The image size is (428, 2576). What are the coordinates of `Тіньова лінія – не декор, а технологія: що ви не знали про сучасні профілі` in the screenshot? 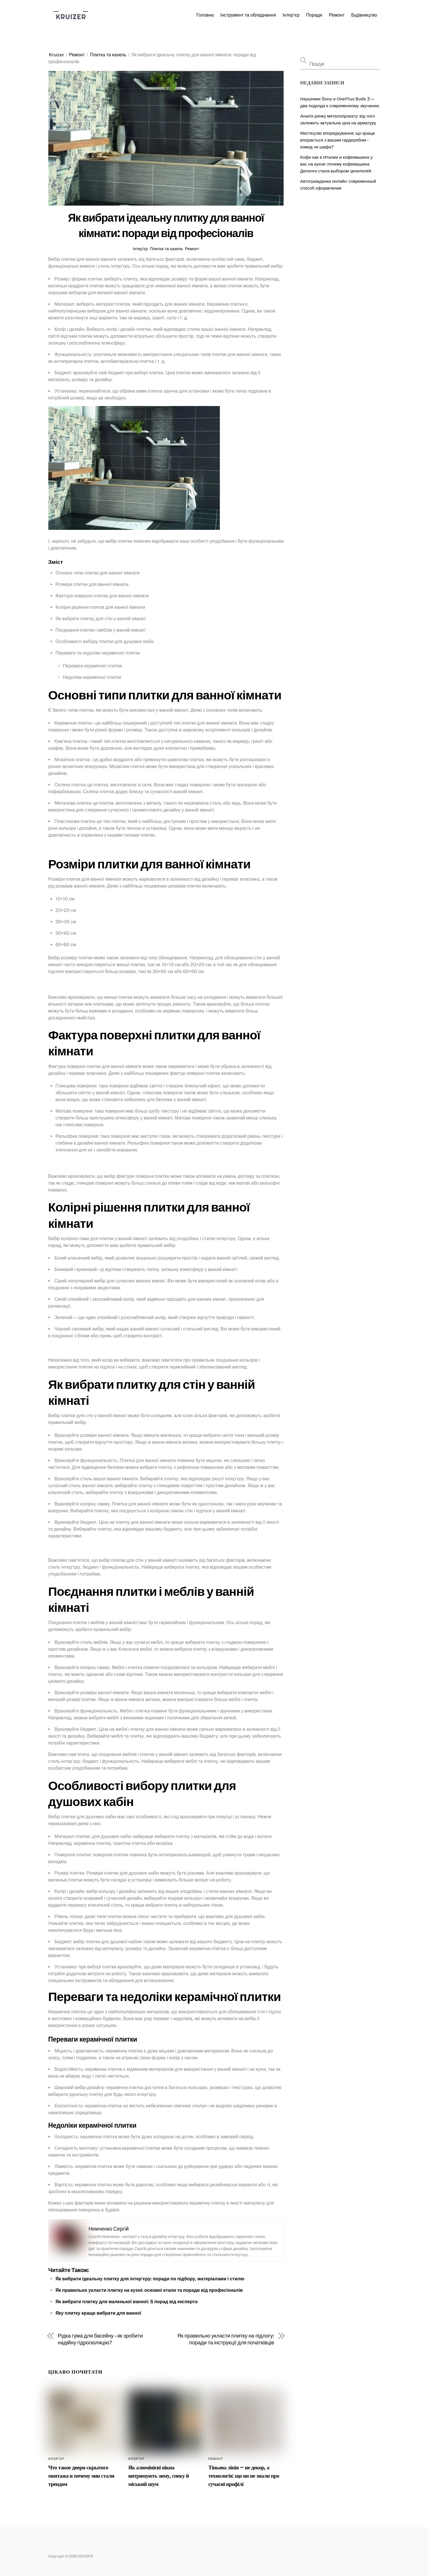 It's located at (243, 2476).